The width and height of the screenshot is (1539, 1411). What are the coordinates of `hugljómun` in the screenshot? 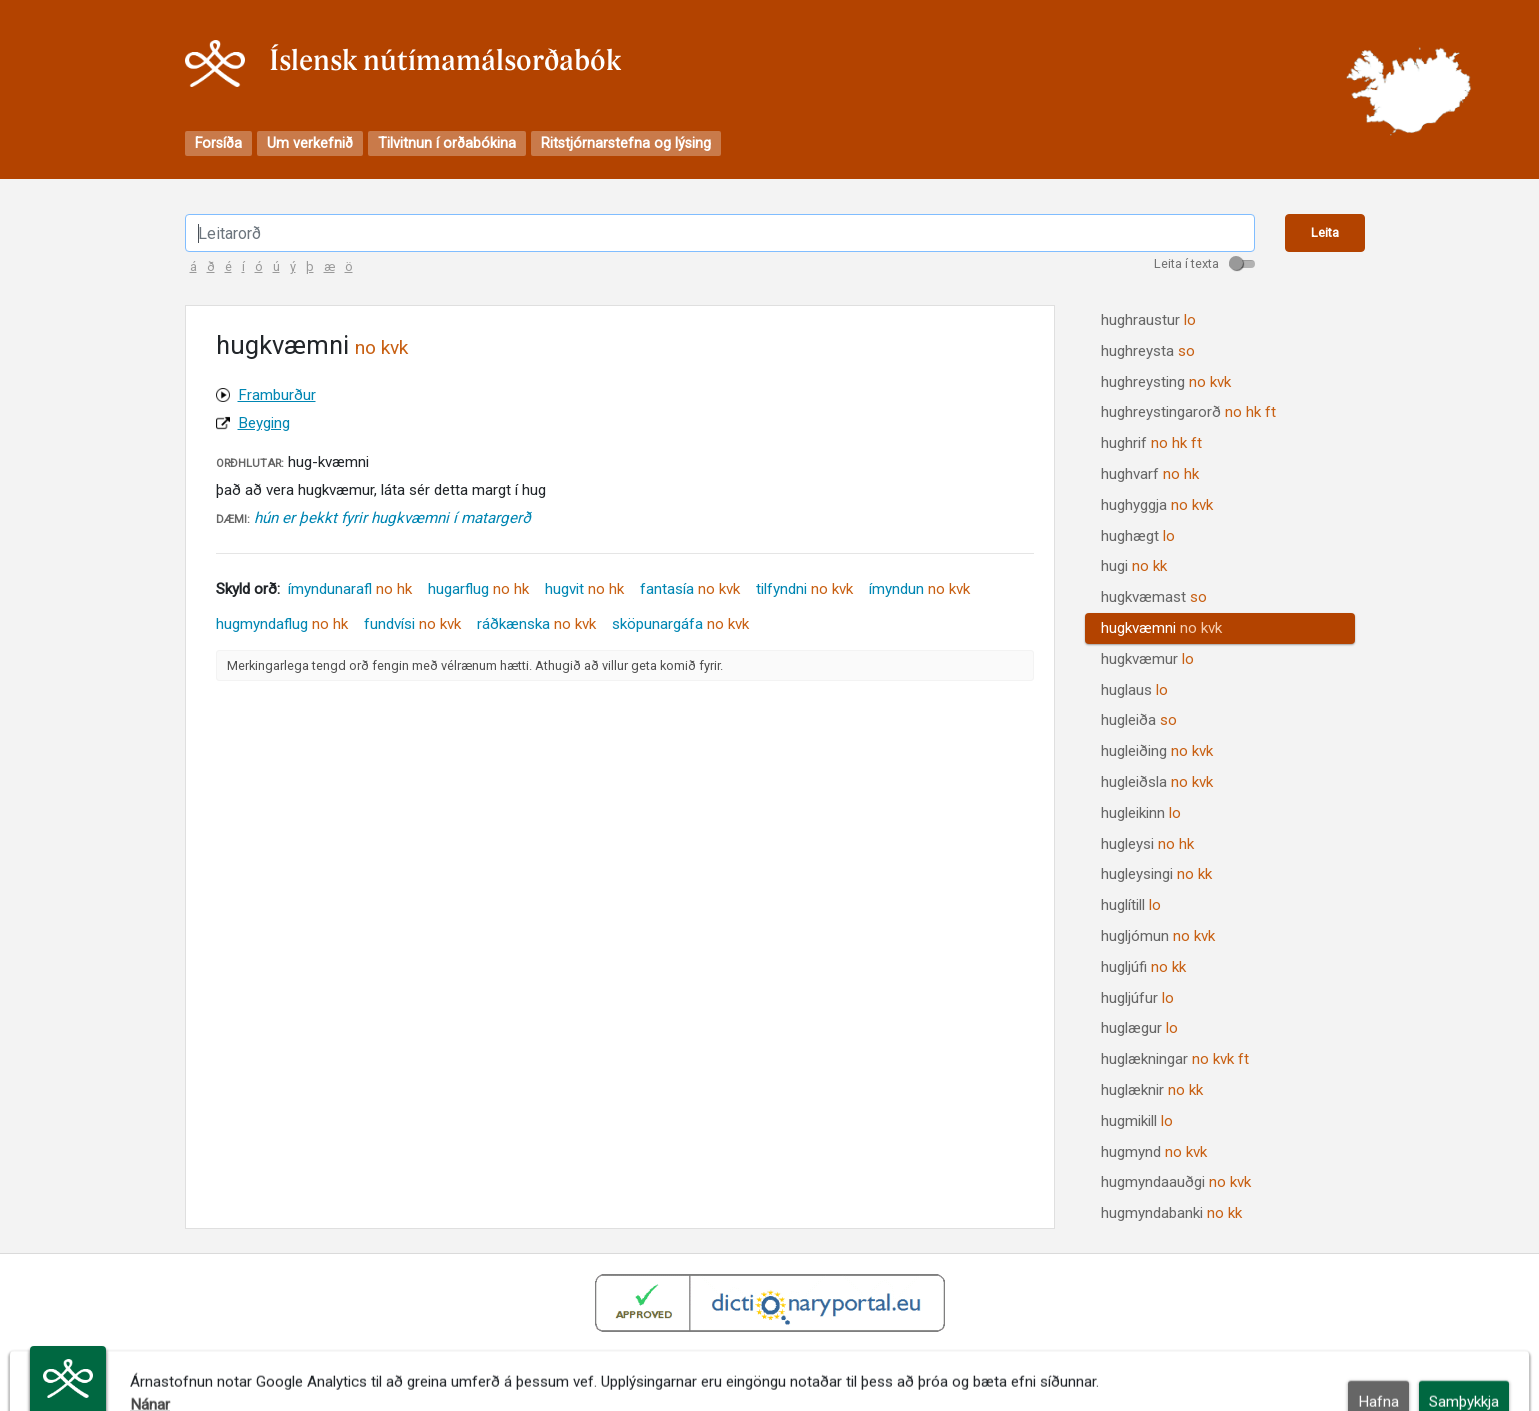 It's located at (1158, 936).